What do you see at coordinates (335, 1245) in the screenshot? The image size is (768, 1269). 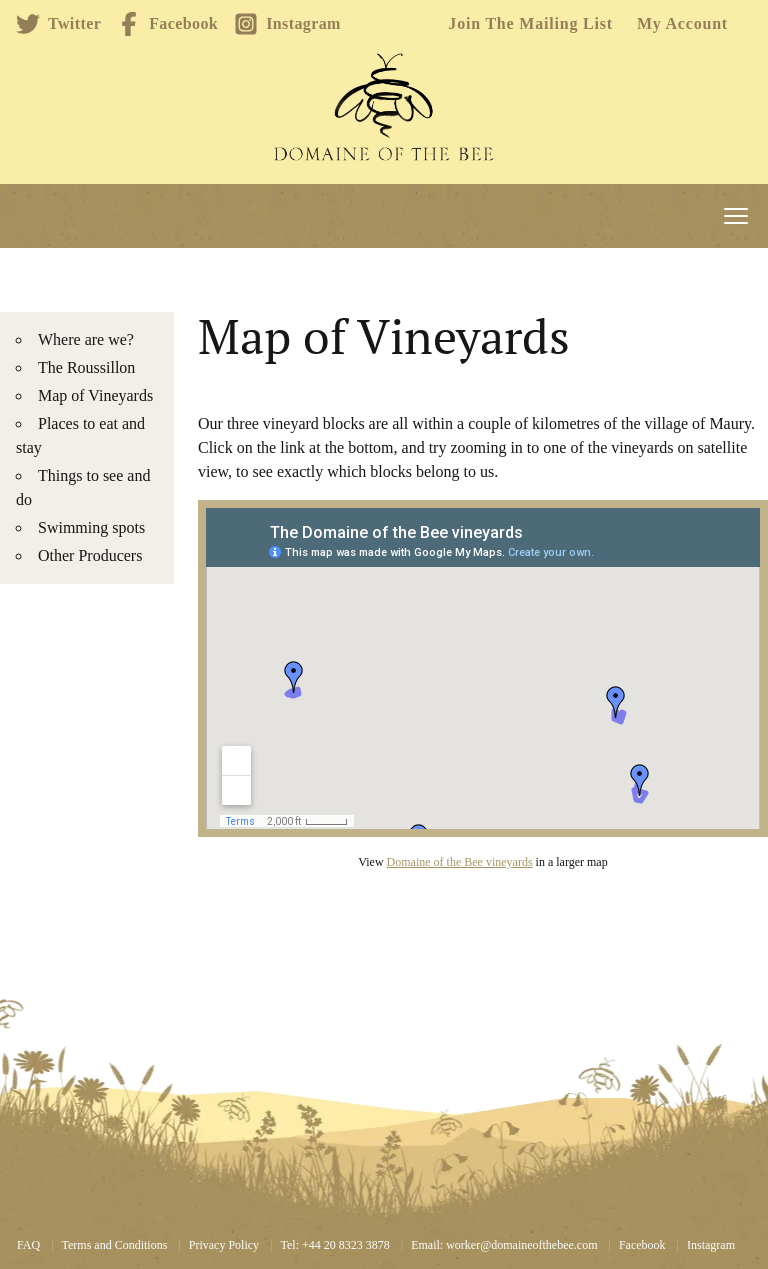 I see `Tel: +44 20 8323 3878` at bounding box center [335, 1245].